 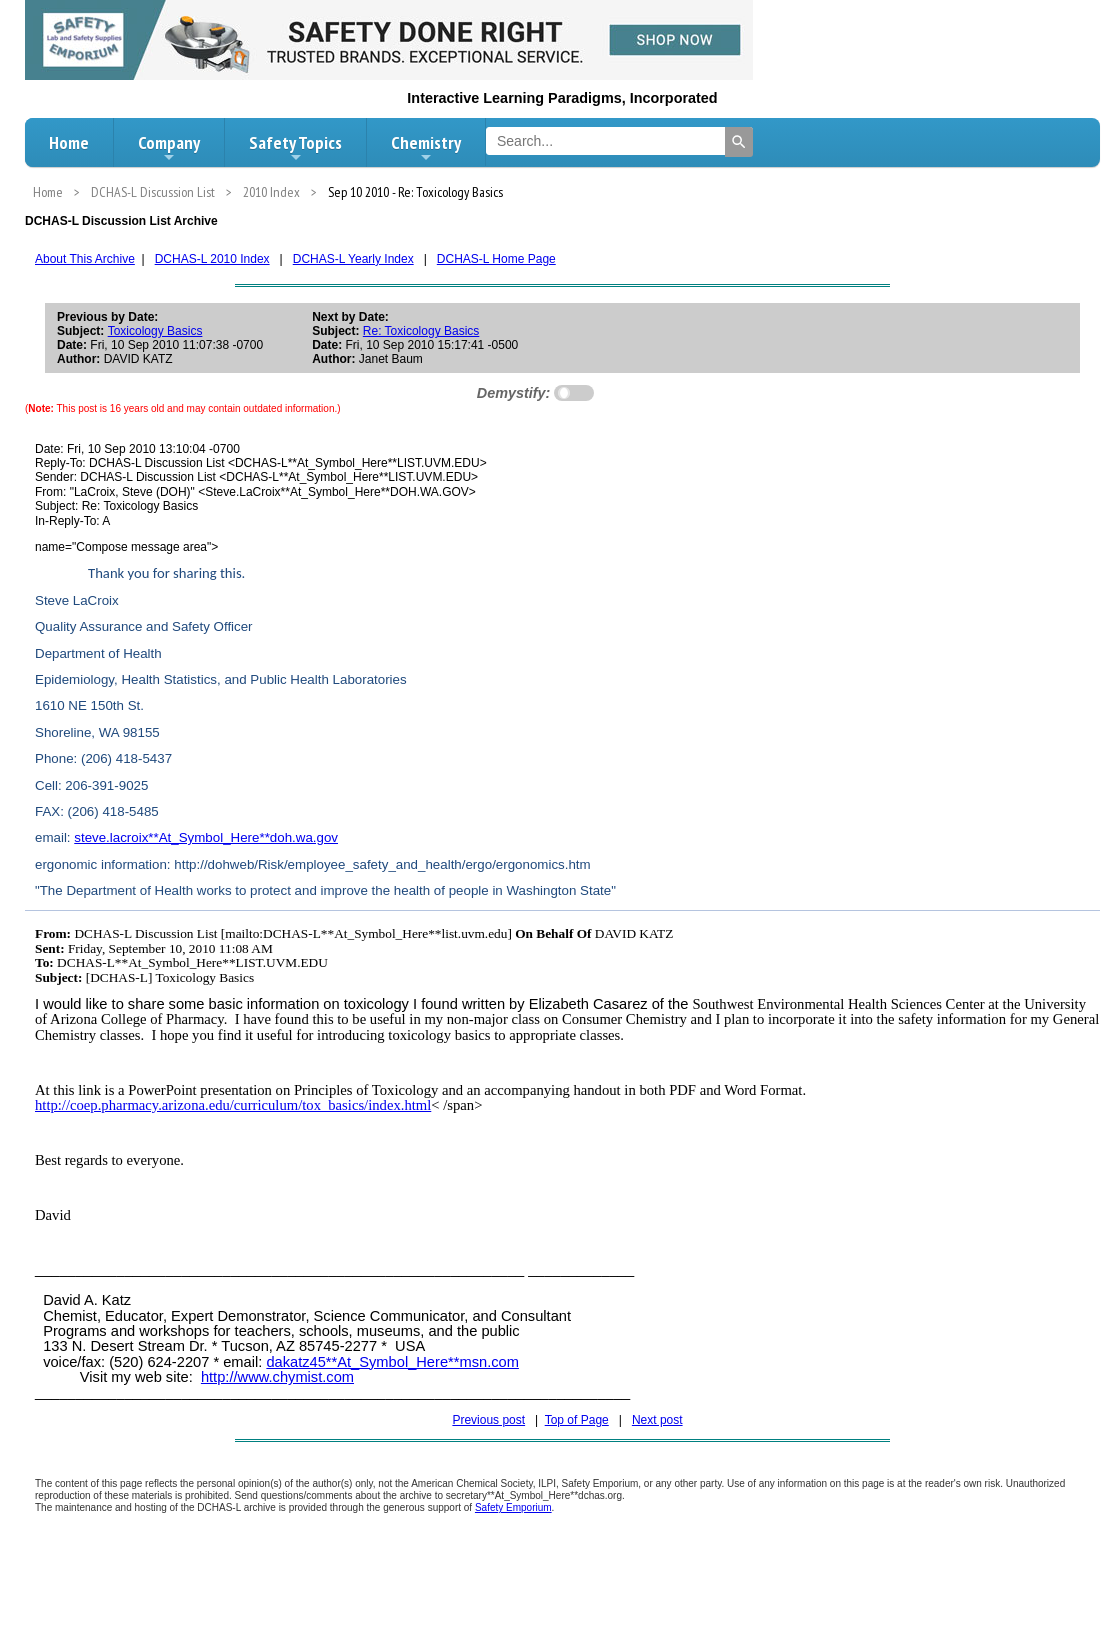 I want to click on Next post, so click(x=657, y=1420).